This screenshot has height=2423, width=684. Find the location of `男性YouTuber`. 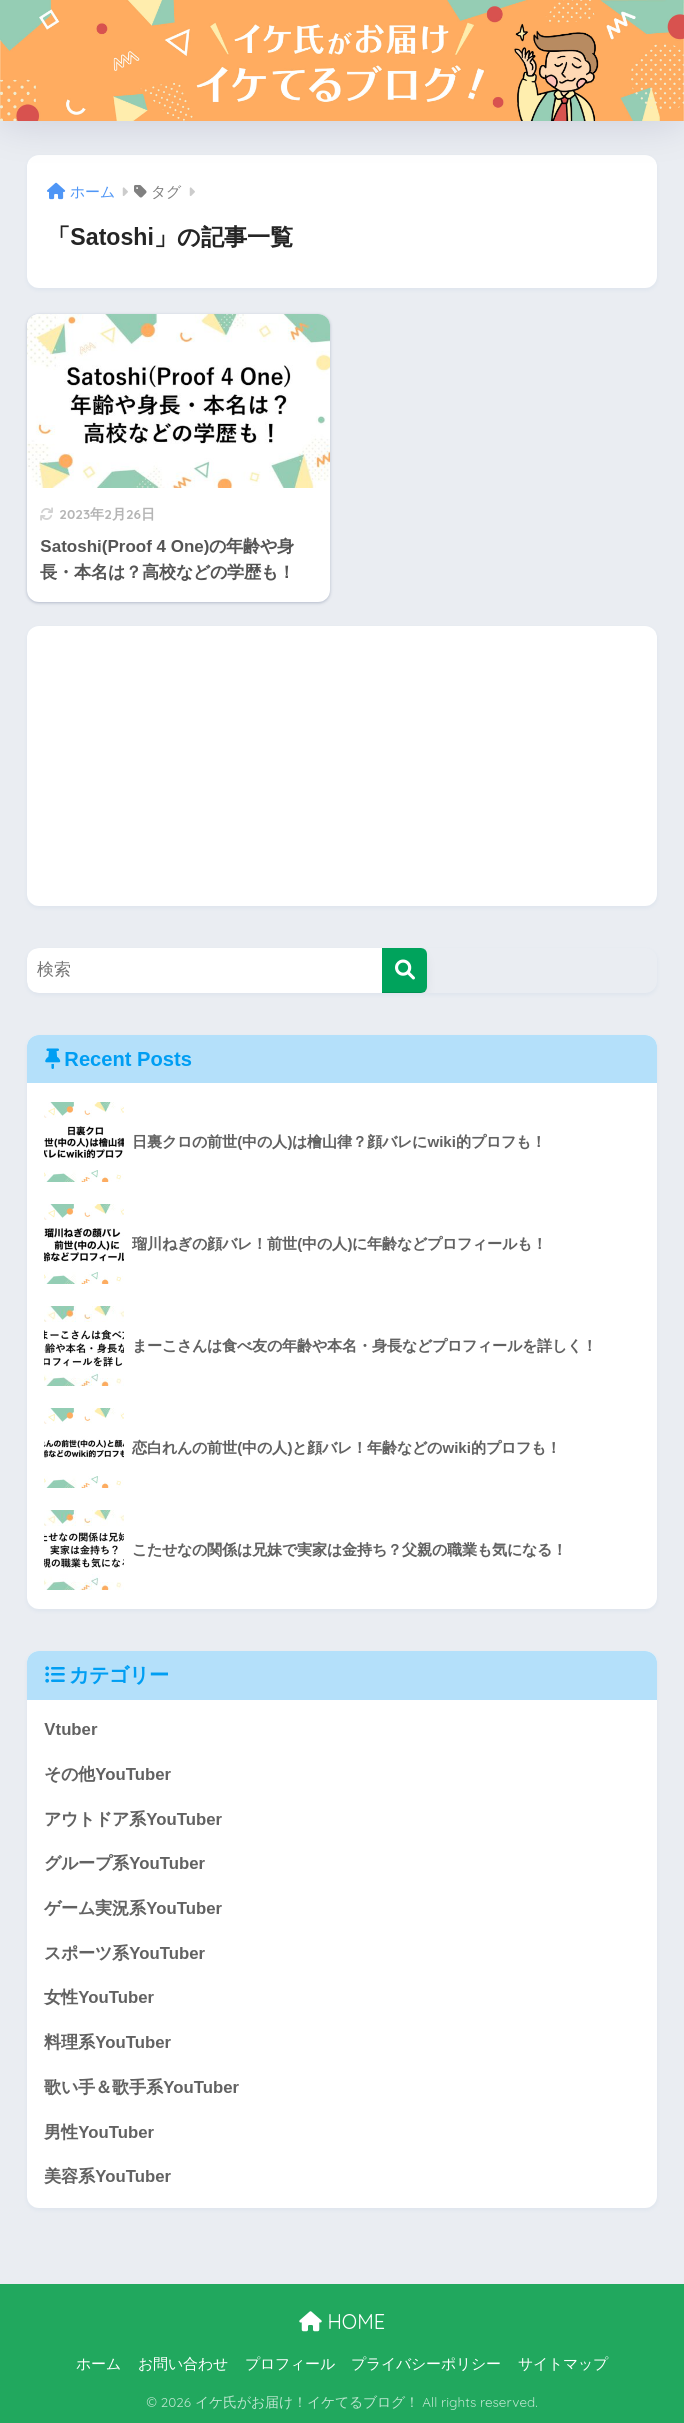

男性YouTuber is located at coordinates (99, 2132).